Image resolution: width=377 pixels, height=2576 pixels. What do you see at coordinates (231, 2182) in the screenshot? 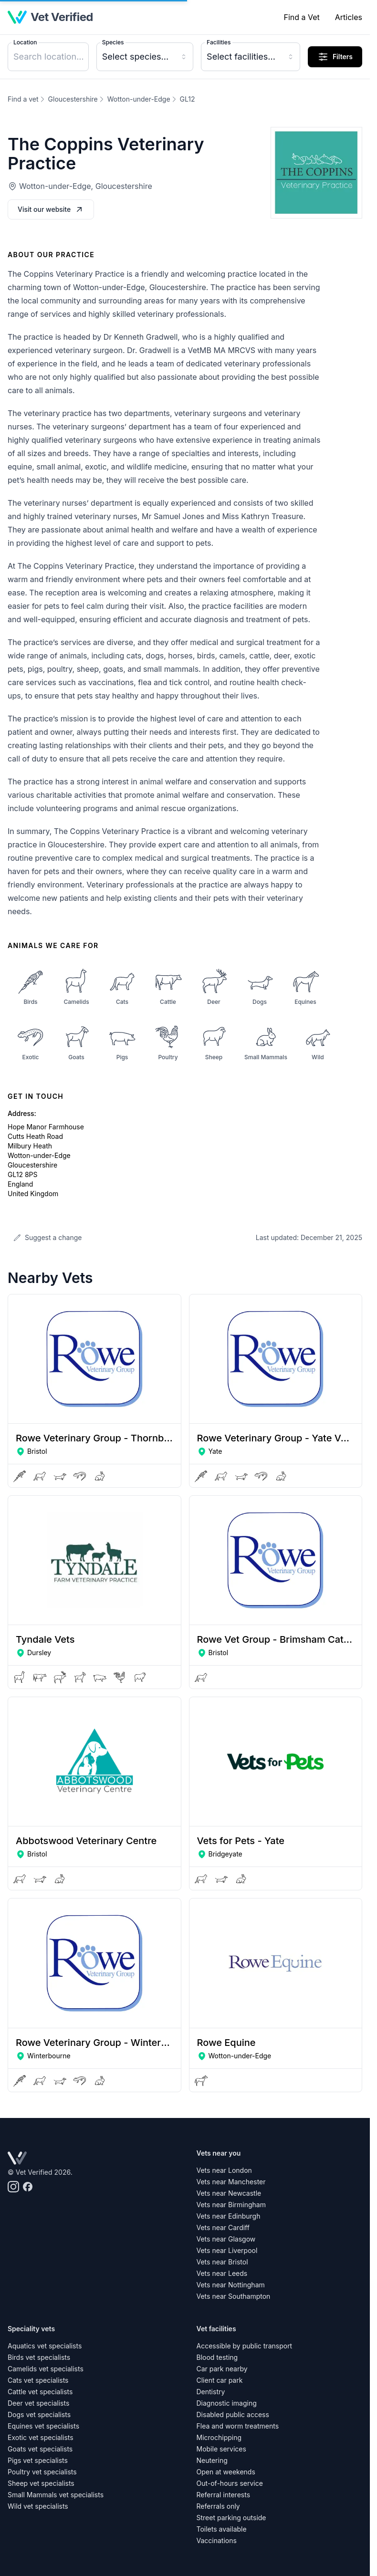
I see `Vets near Manchester` at bounding box center [231, 2182].